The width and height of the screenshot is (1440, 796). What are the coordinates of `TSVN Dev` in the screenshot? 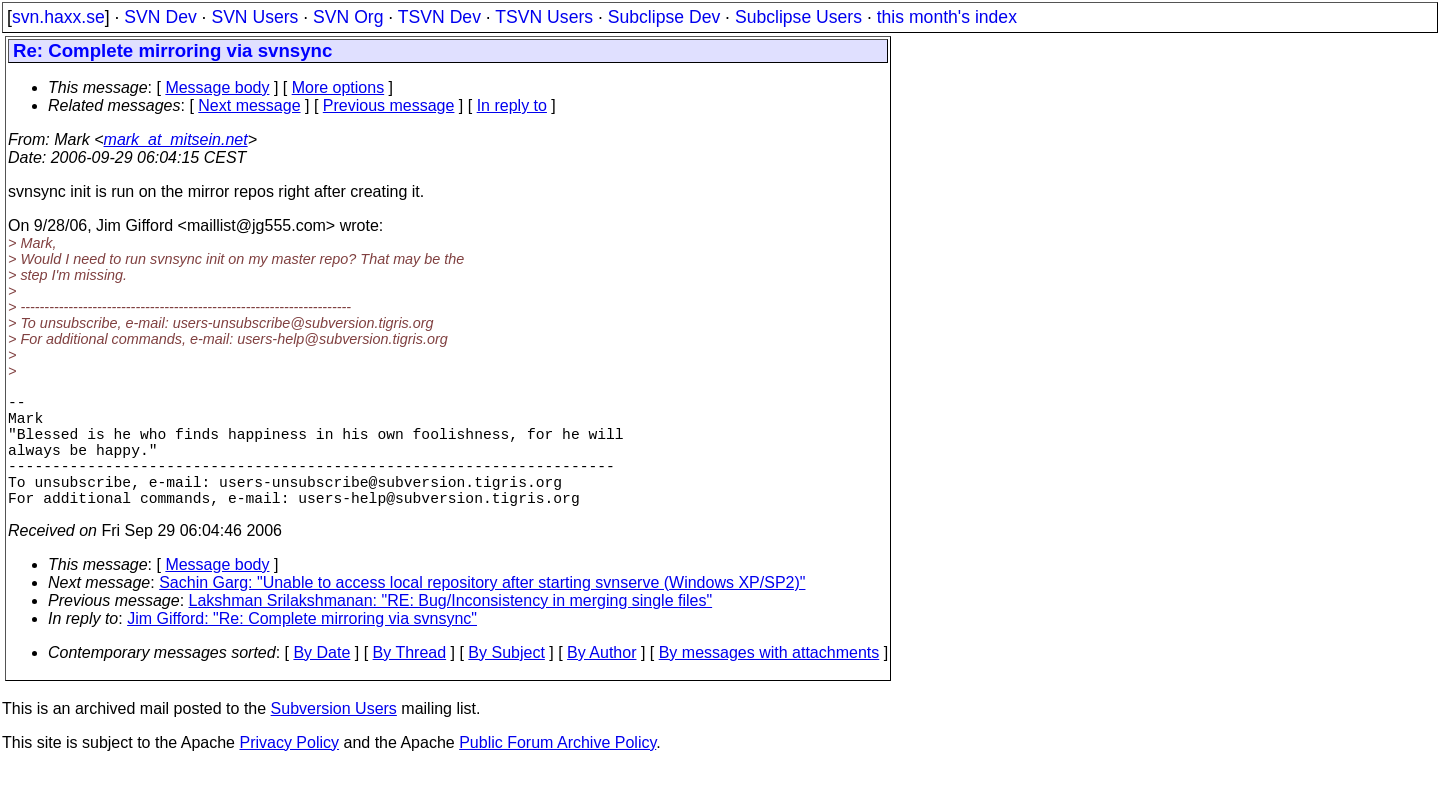 It's located at (439, 17).